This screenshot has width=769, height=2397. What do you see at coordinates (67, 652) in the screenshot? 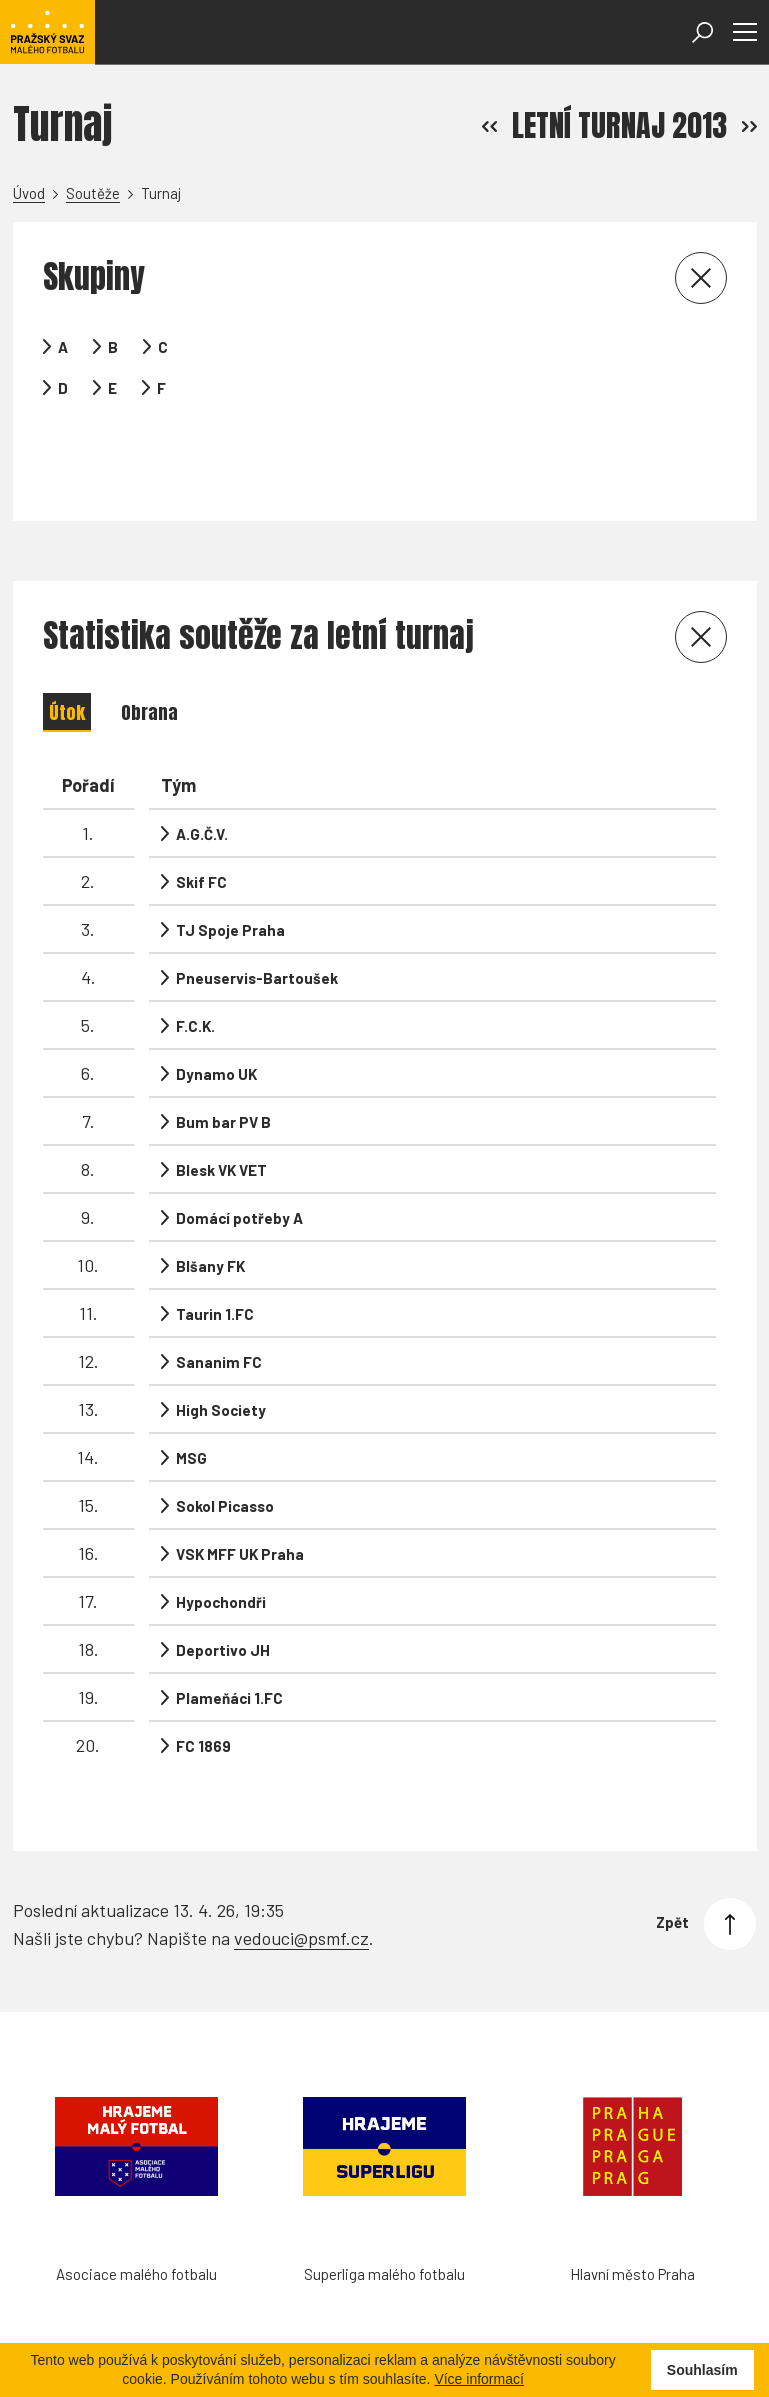
I see `Útok` at bounding box center [67, 652].